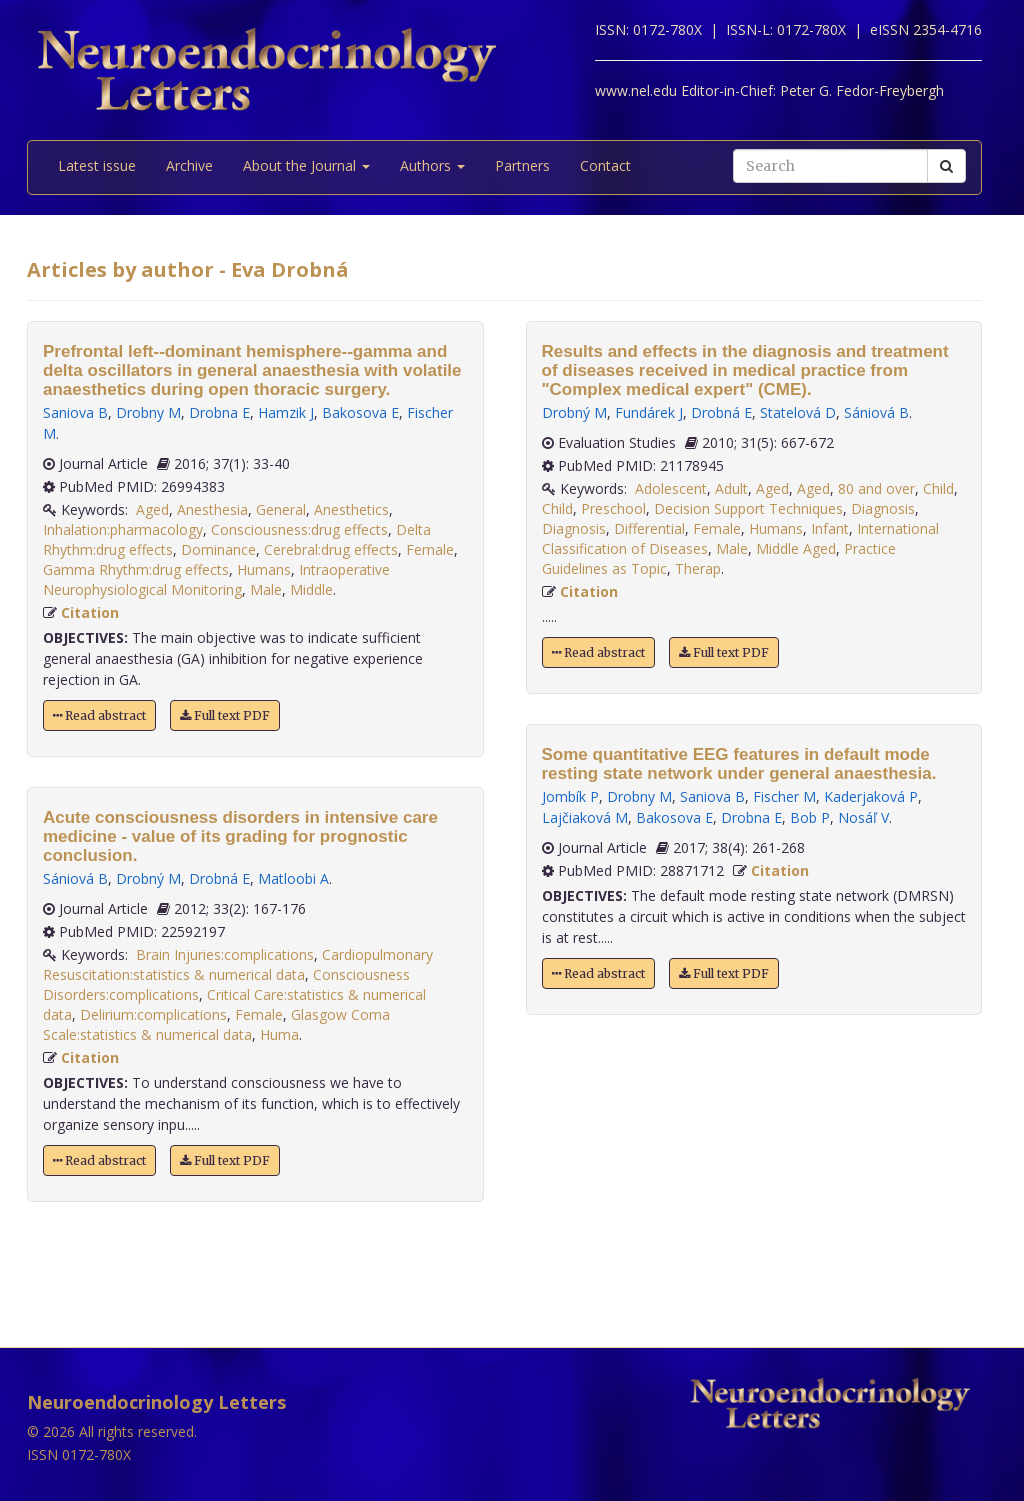 This screenshot has height=1501, width=1024. Describe the element at coordinates (99, 715) in the screenshot. I see `Read abstract` at that location.